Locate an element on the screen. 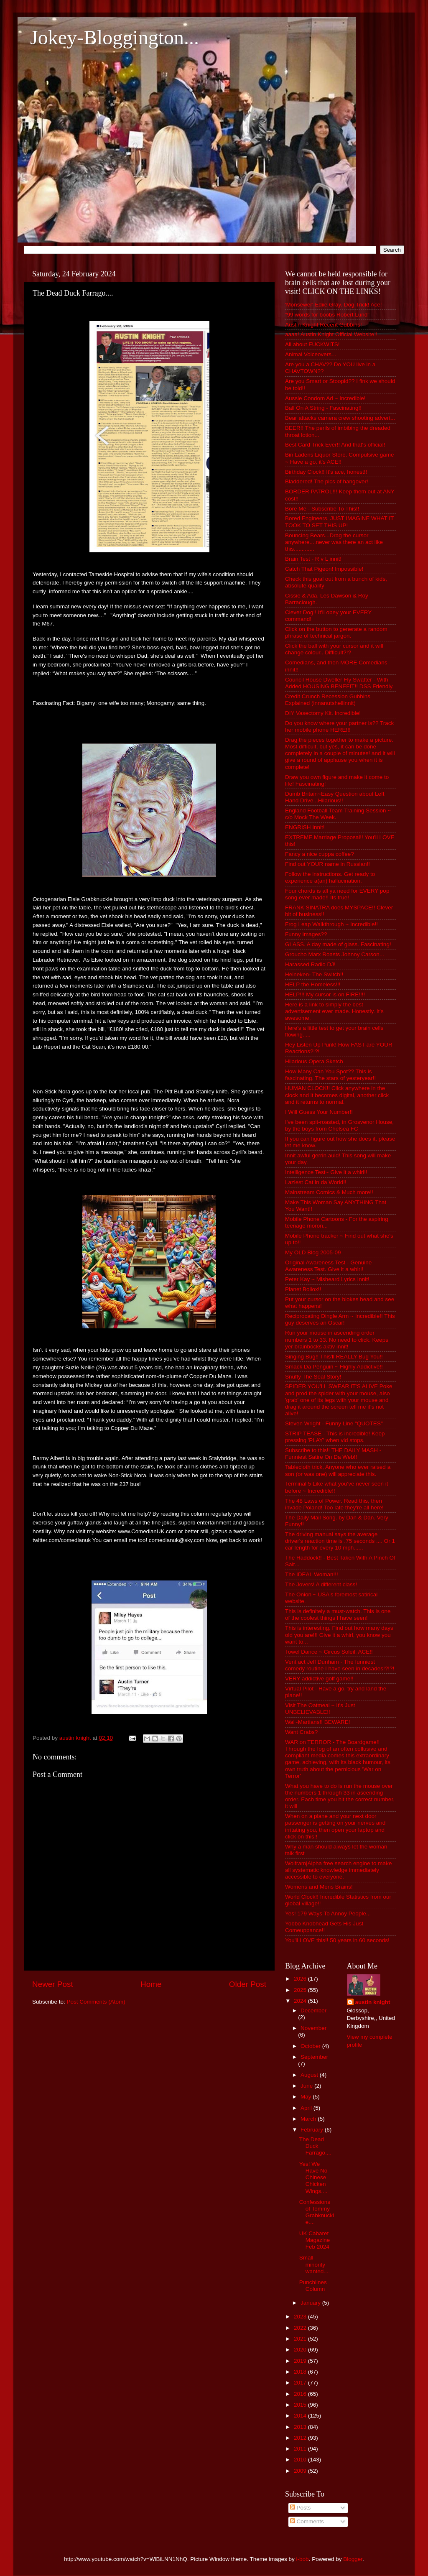 Image resolution: width=428 pixels, height=2576 pixels. 2018 is located at coordinates (301, 2372).